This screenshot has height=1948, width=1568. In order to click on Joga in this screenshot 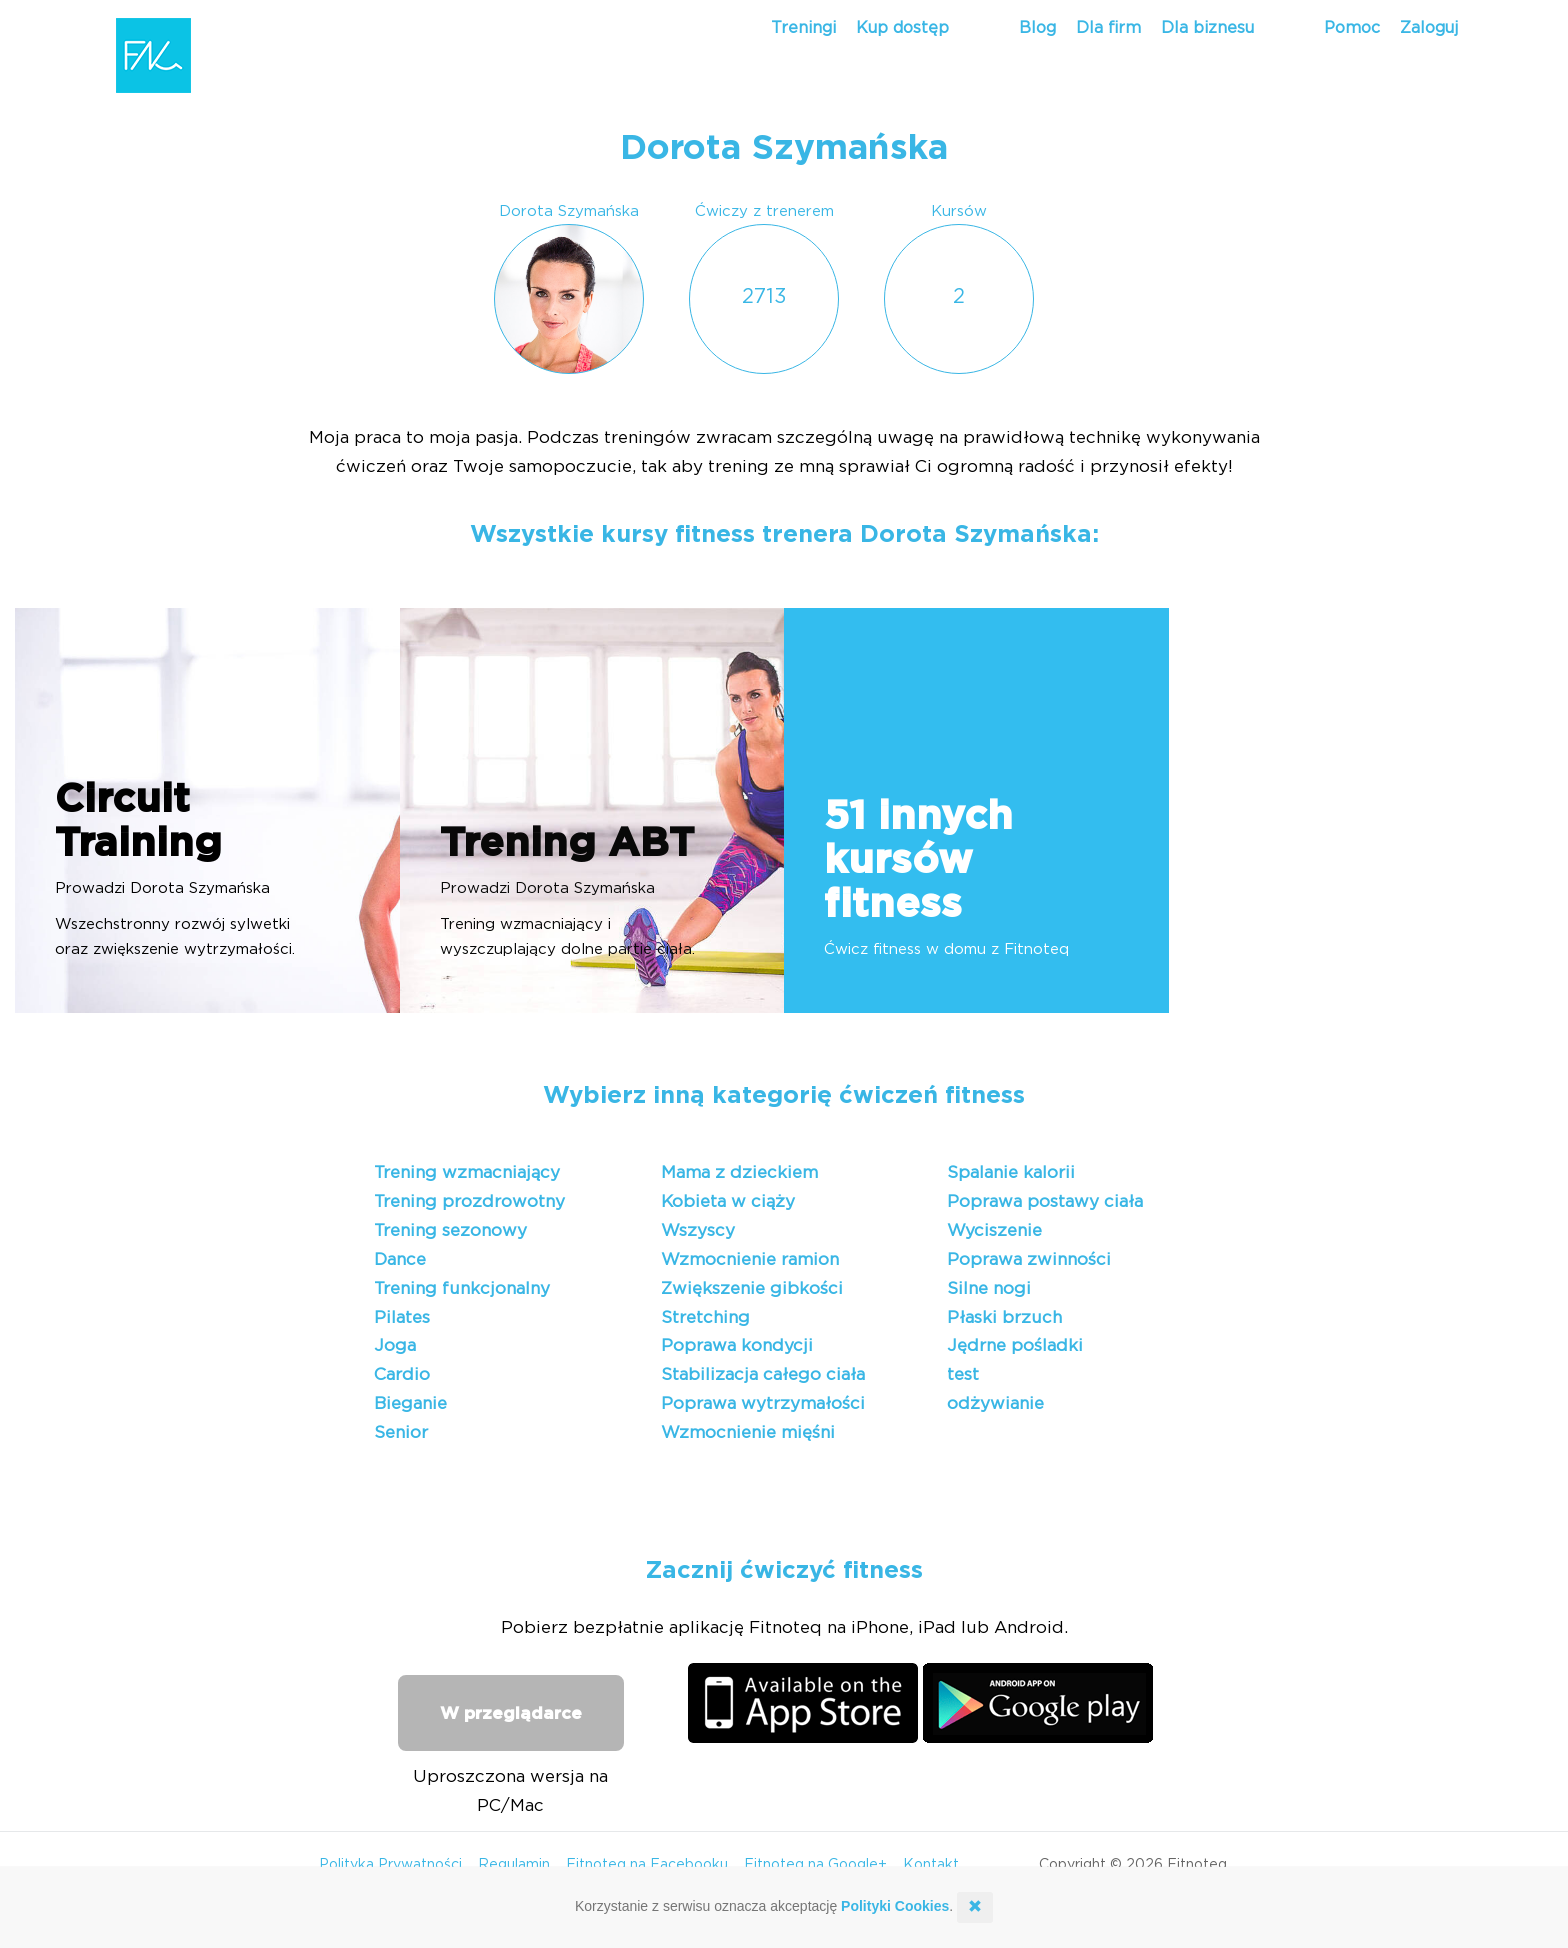, I will do `click(395, 1345)`.